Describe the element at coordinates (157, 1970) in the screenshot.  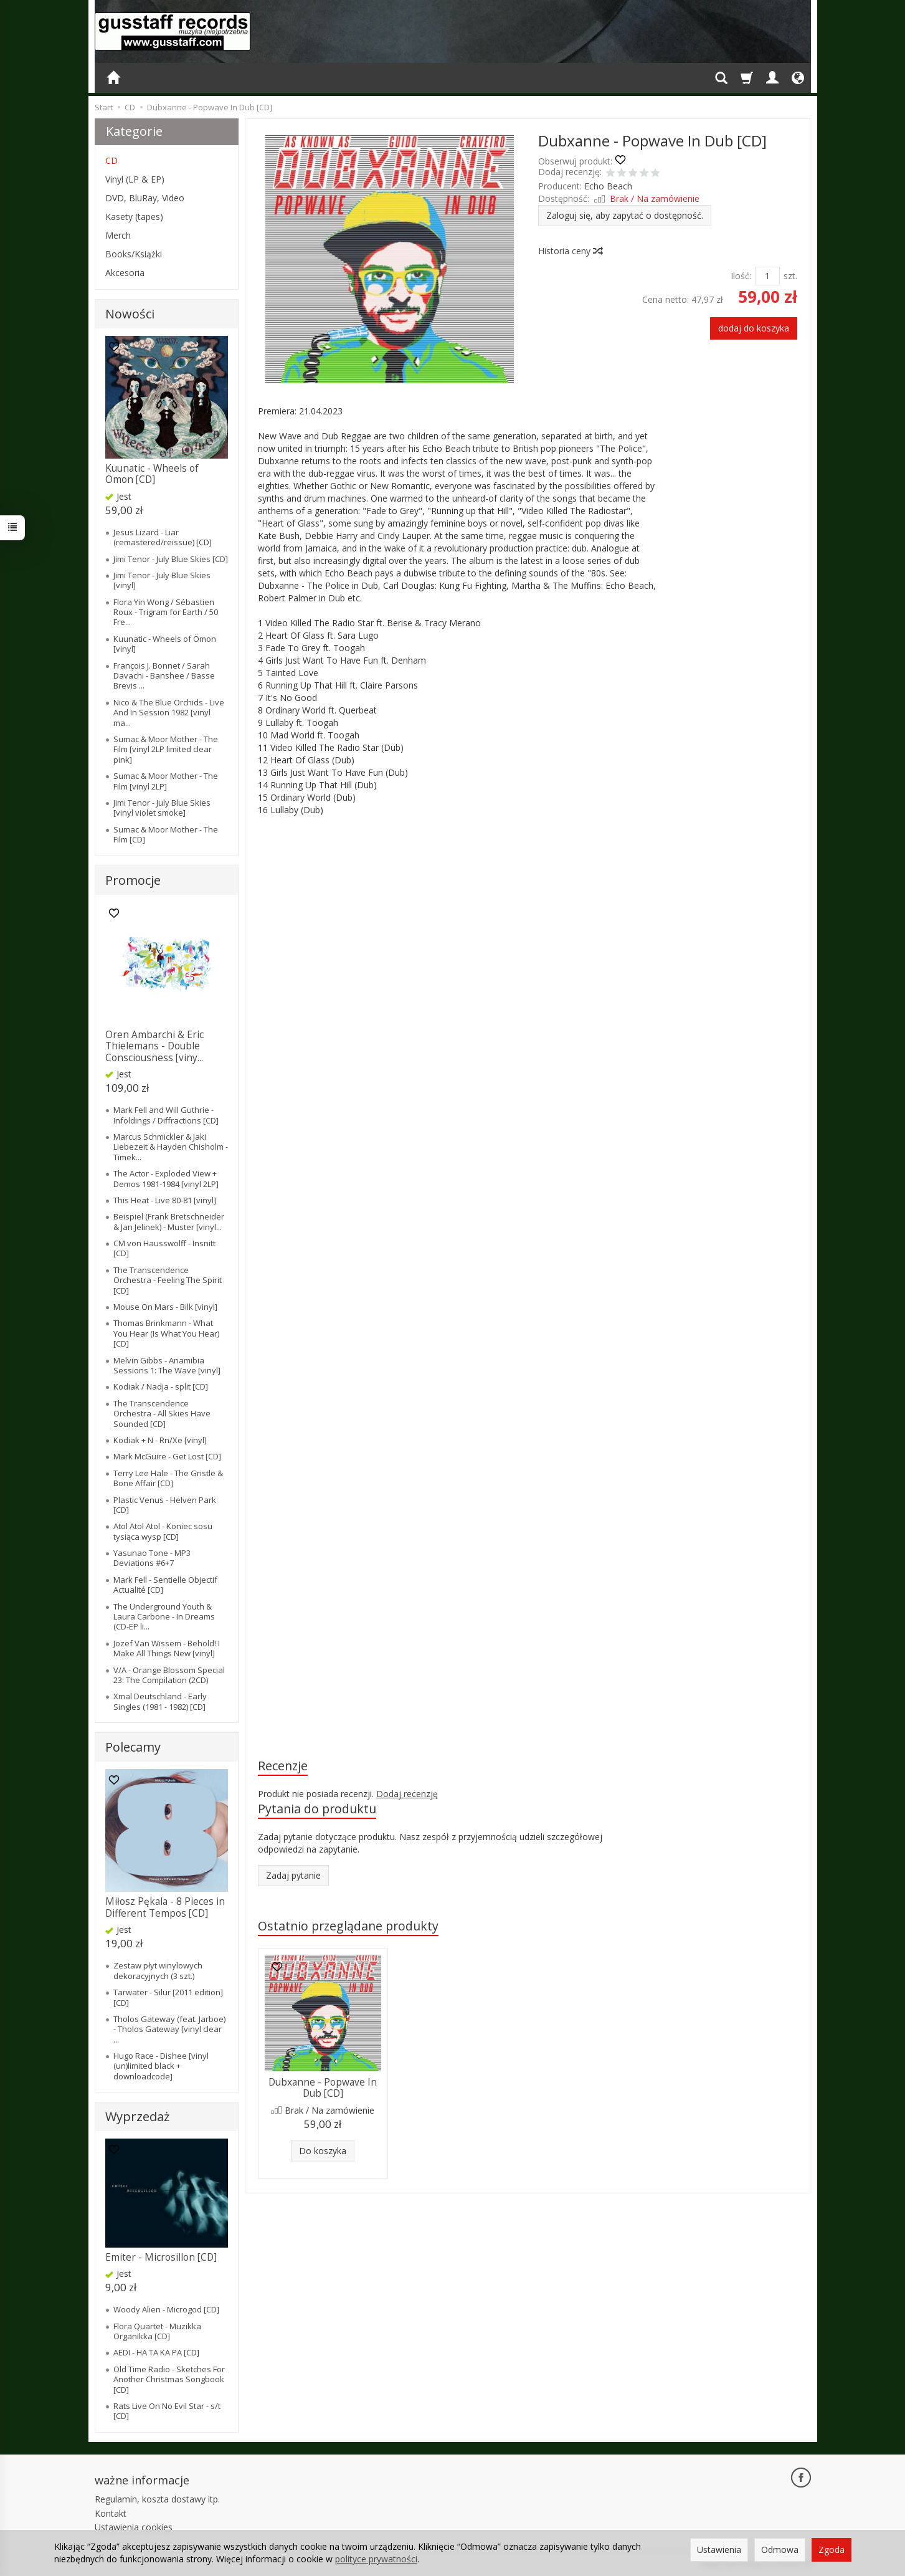
I see `Zestaw płyt winylowych dekoracyjnych (3 szt.)` at that location.